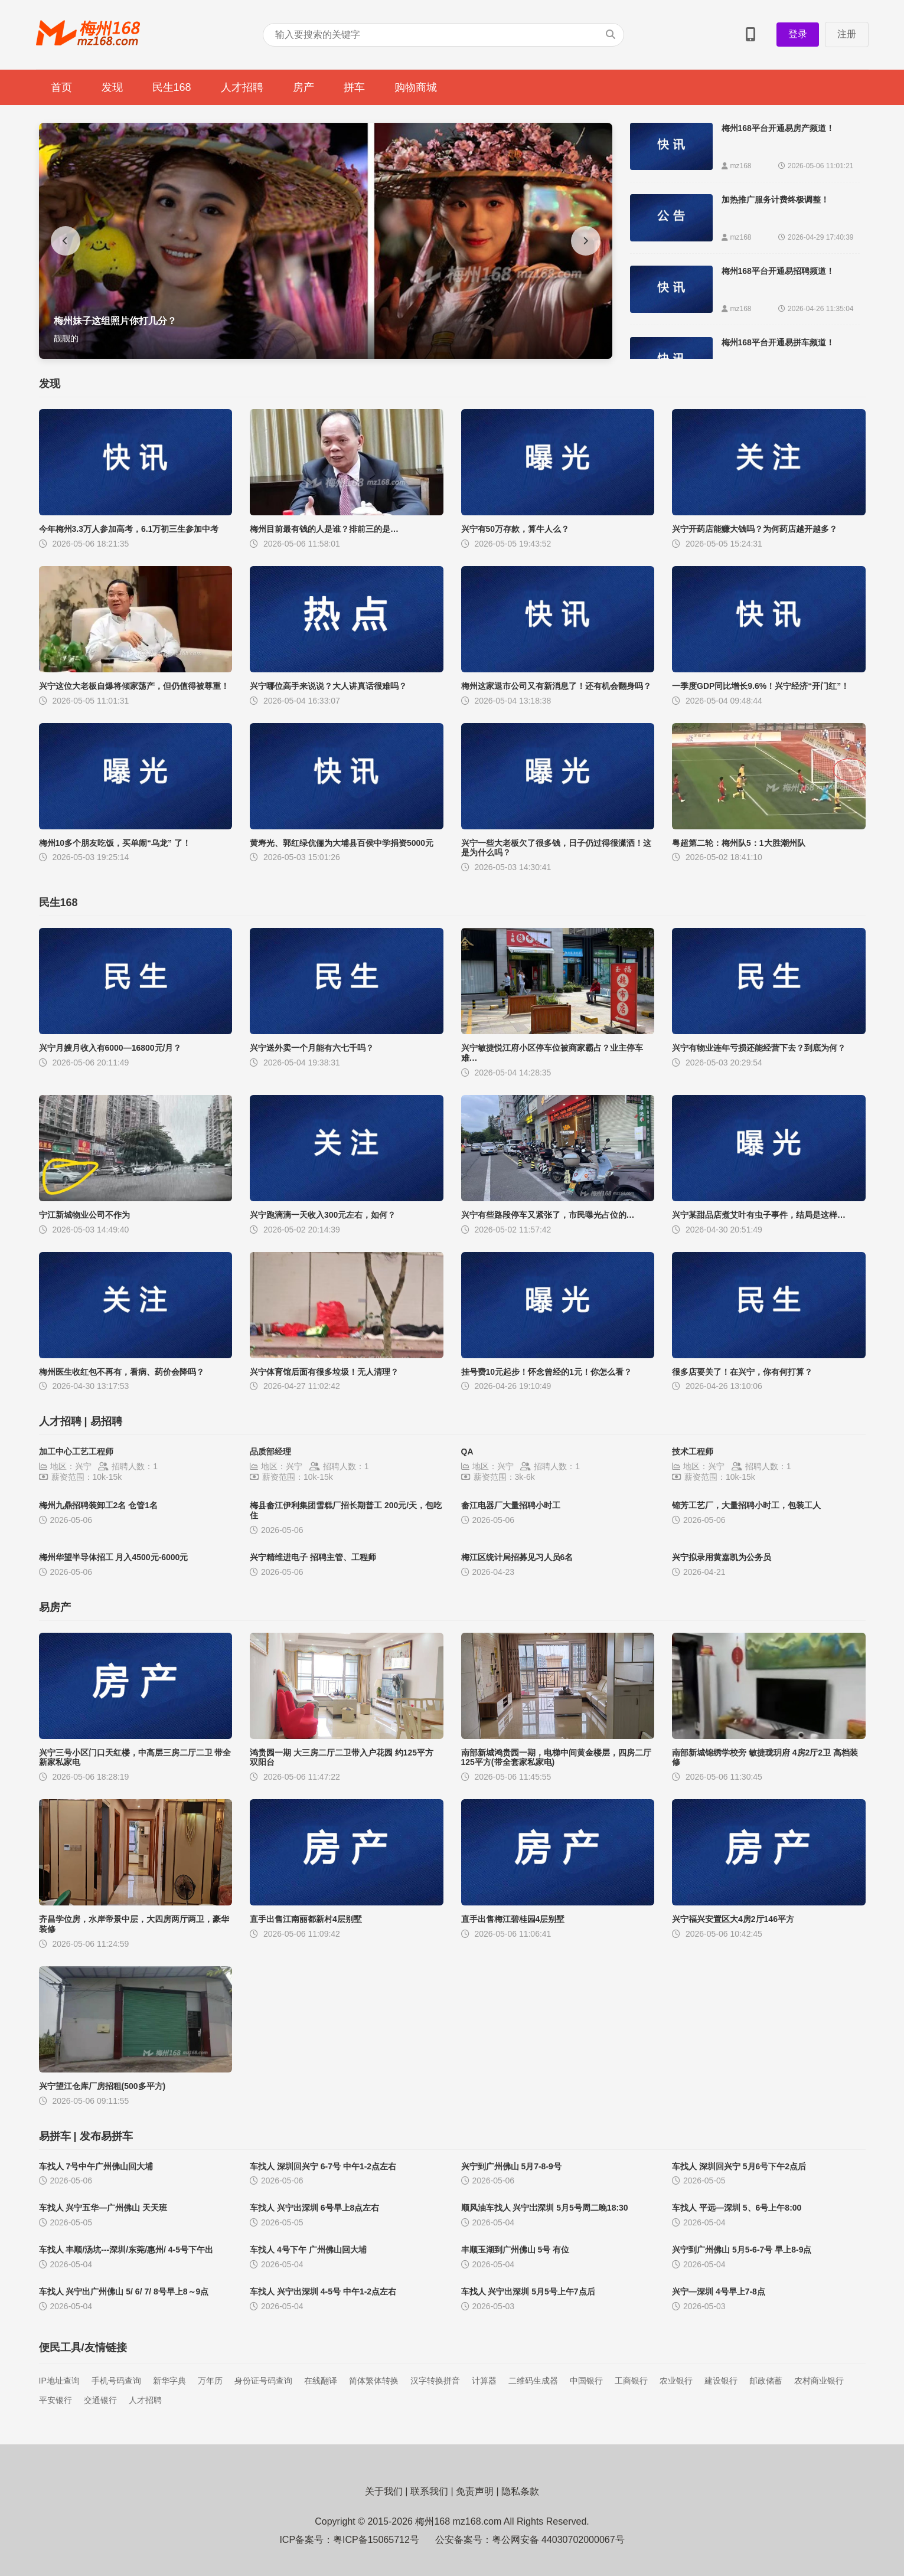 The height and width of the screenshot is (2576, 904). I want to click on 身份证号码查询, so click(263, 2380).